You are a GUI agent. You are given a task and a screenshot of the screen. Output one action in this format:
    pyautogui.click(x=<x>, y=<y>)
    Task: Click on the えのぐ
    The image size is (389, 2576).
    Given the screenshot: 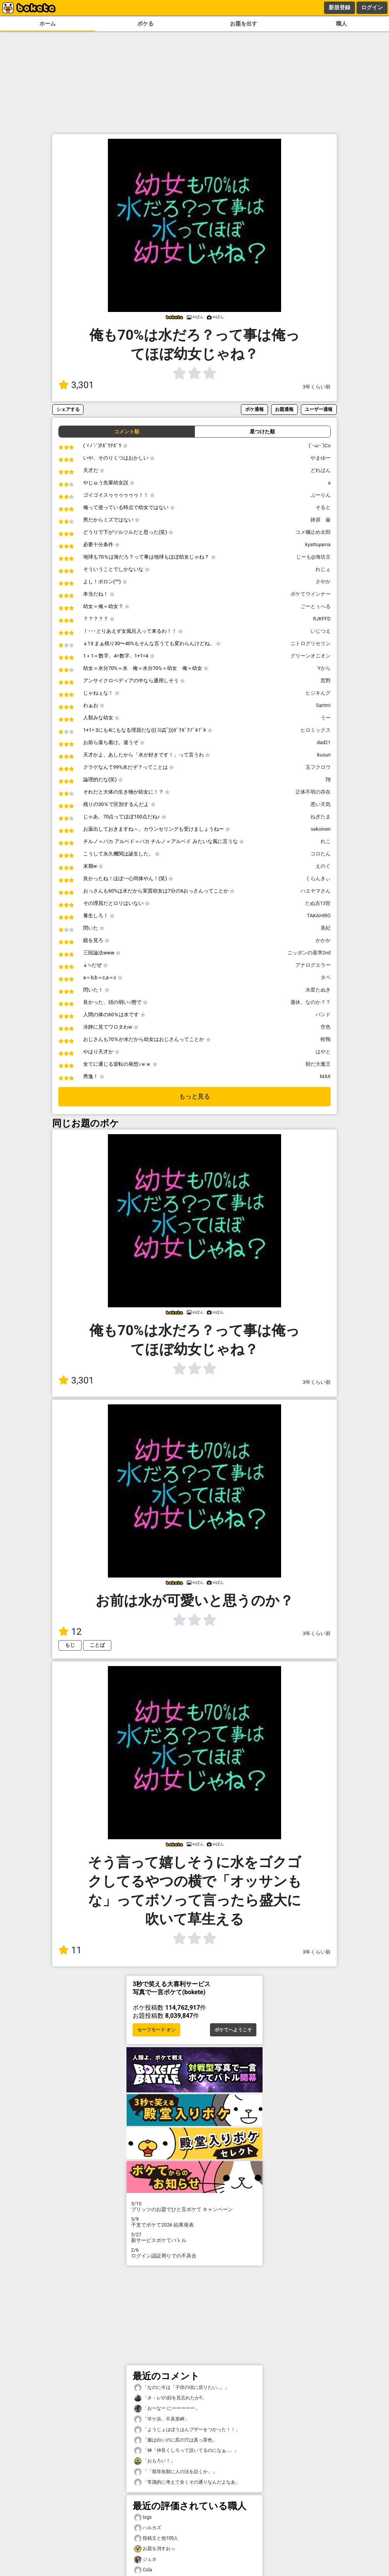 What is the action you would take?
    pyautogui.click(x=323, y=866)
    